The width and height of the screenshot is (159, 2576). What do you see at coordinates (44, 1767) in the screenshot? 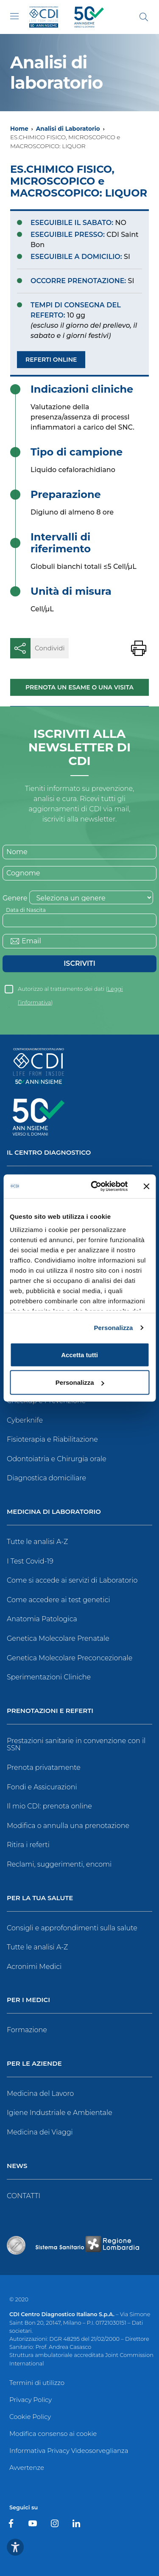
I see `Prenota privatamente` at bounding box center [44, 1767].